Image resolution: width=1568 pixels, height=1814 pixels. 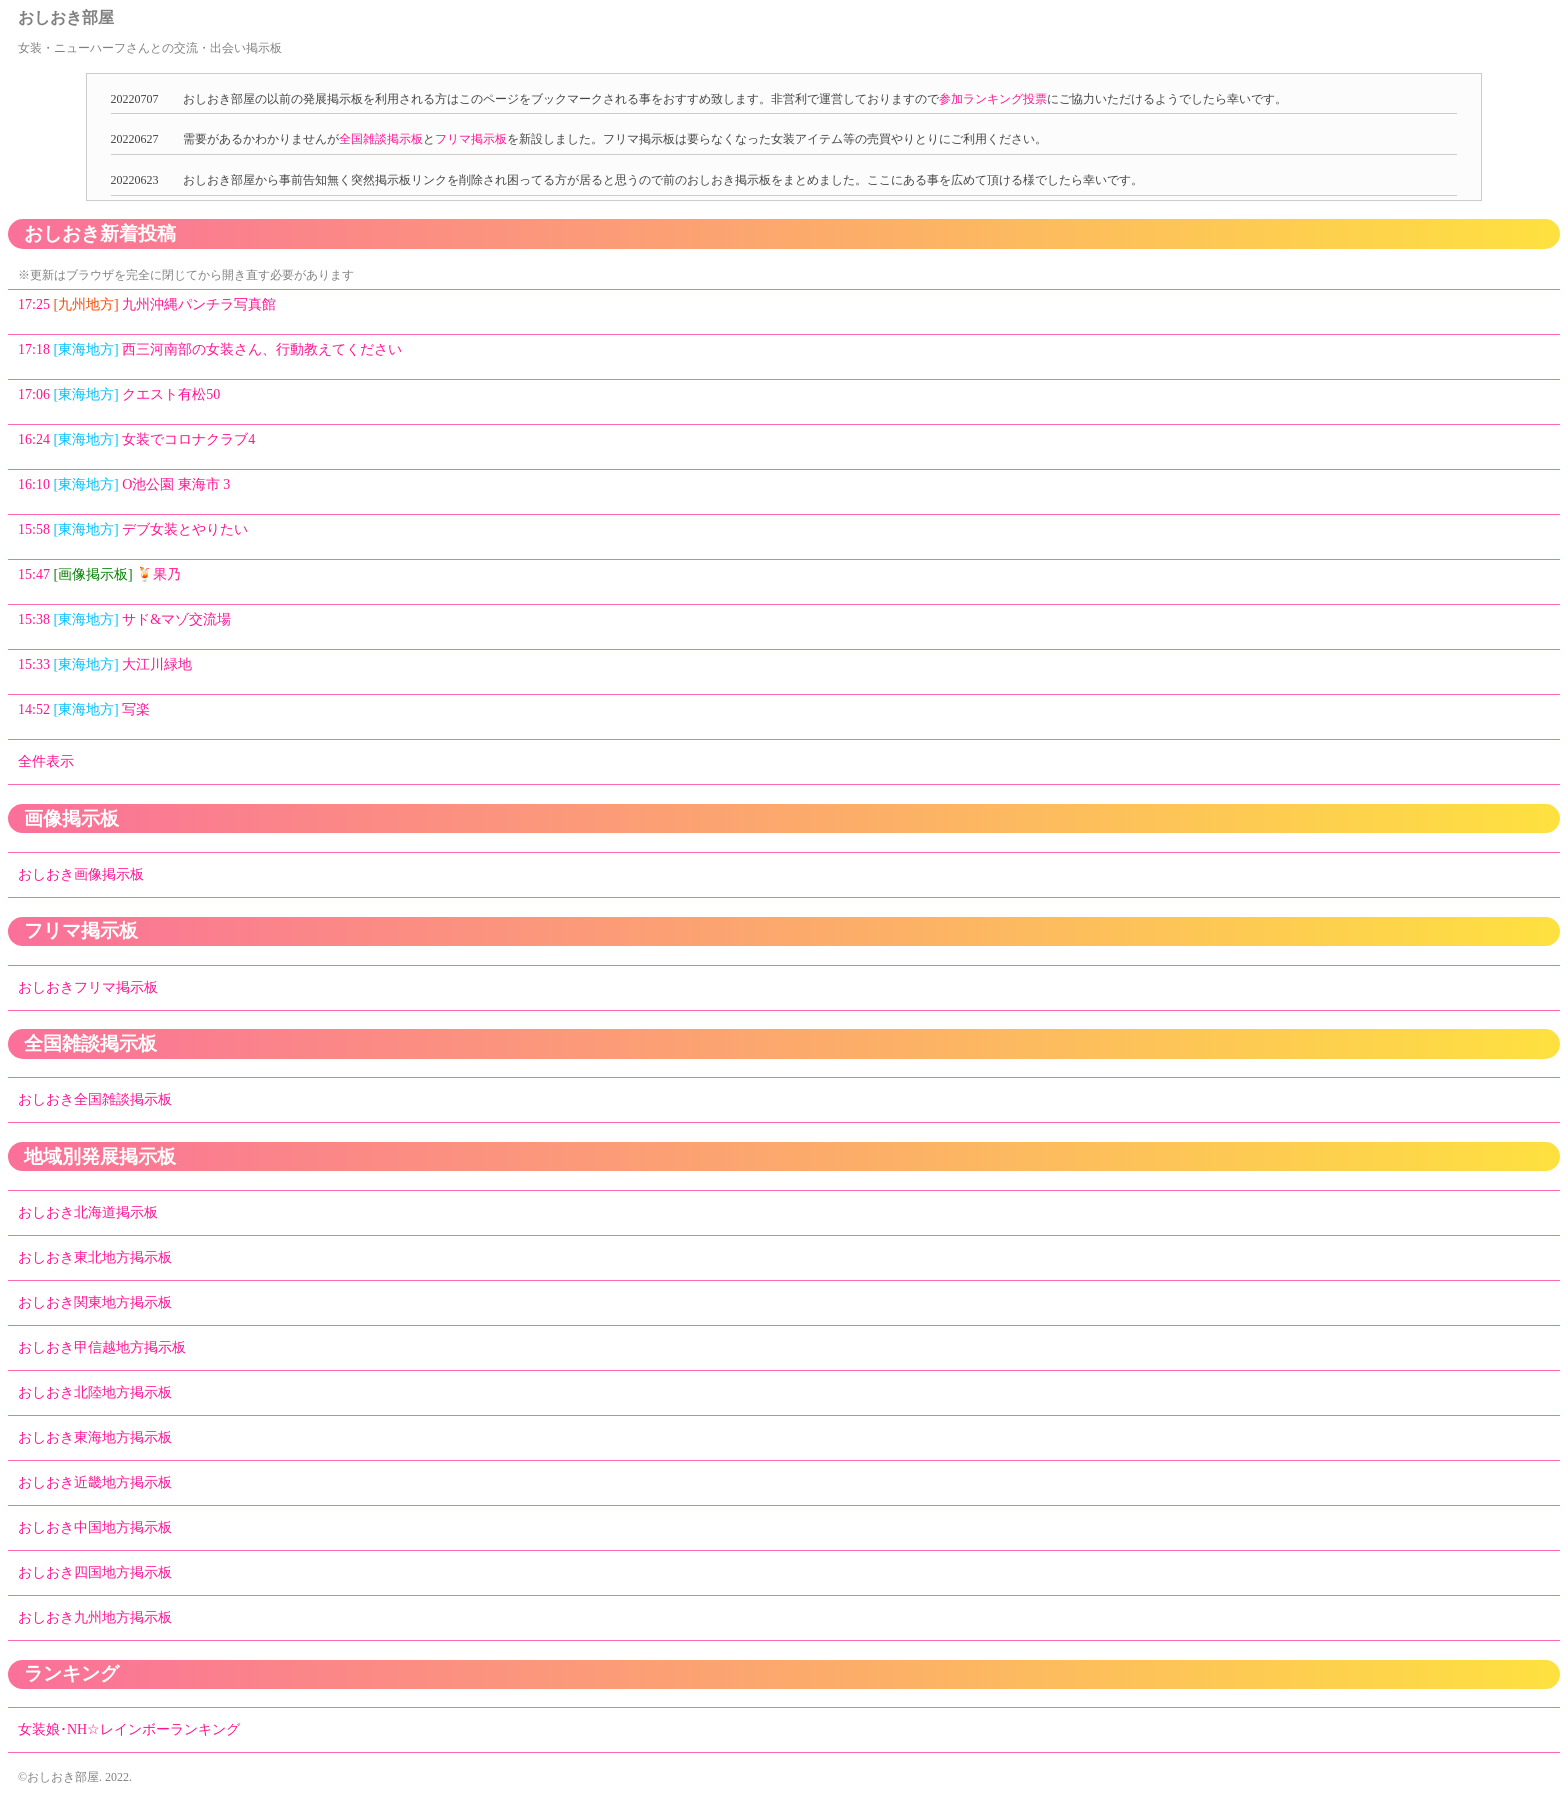 What do you see at coordinates (95, 1527) in the screenshot?
I see `おしおき中国地方掲示板` at bounding box center [95, 1527].